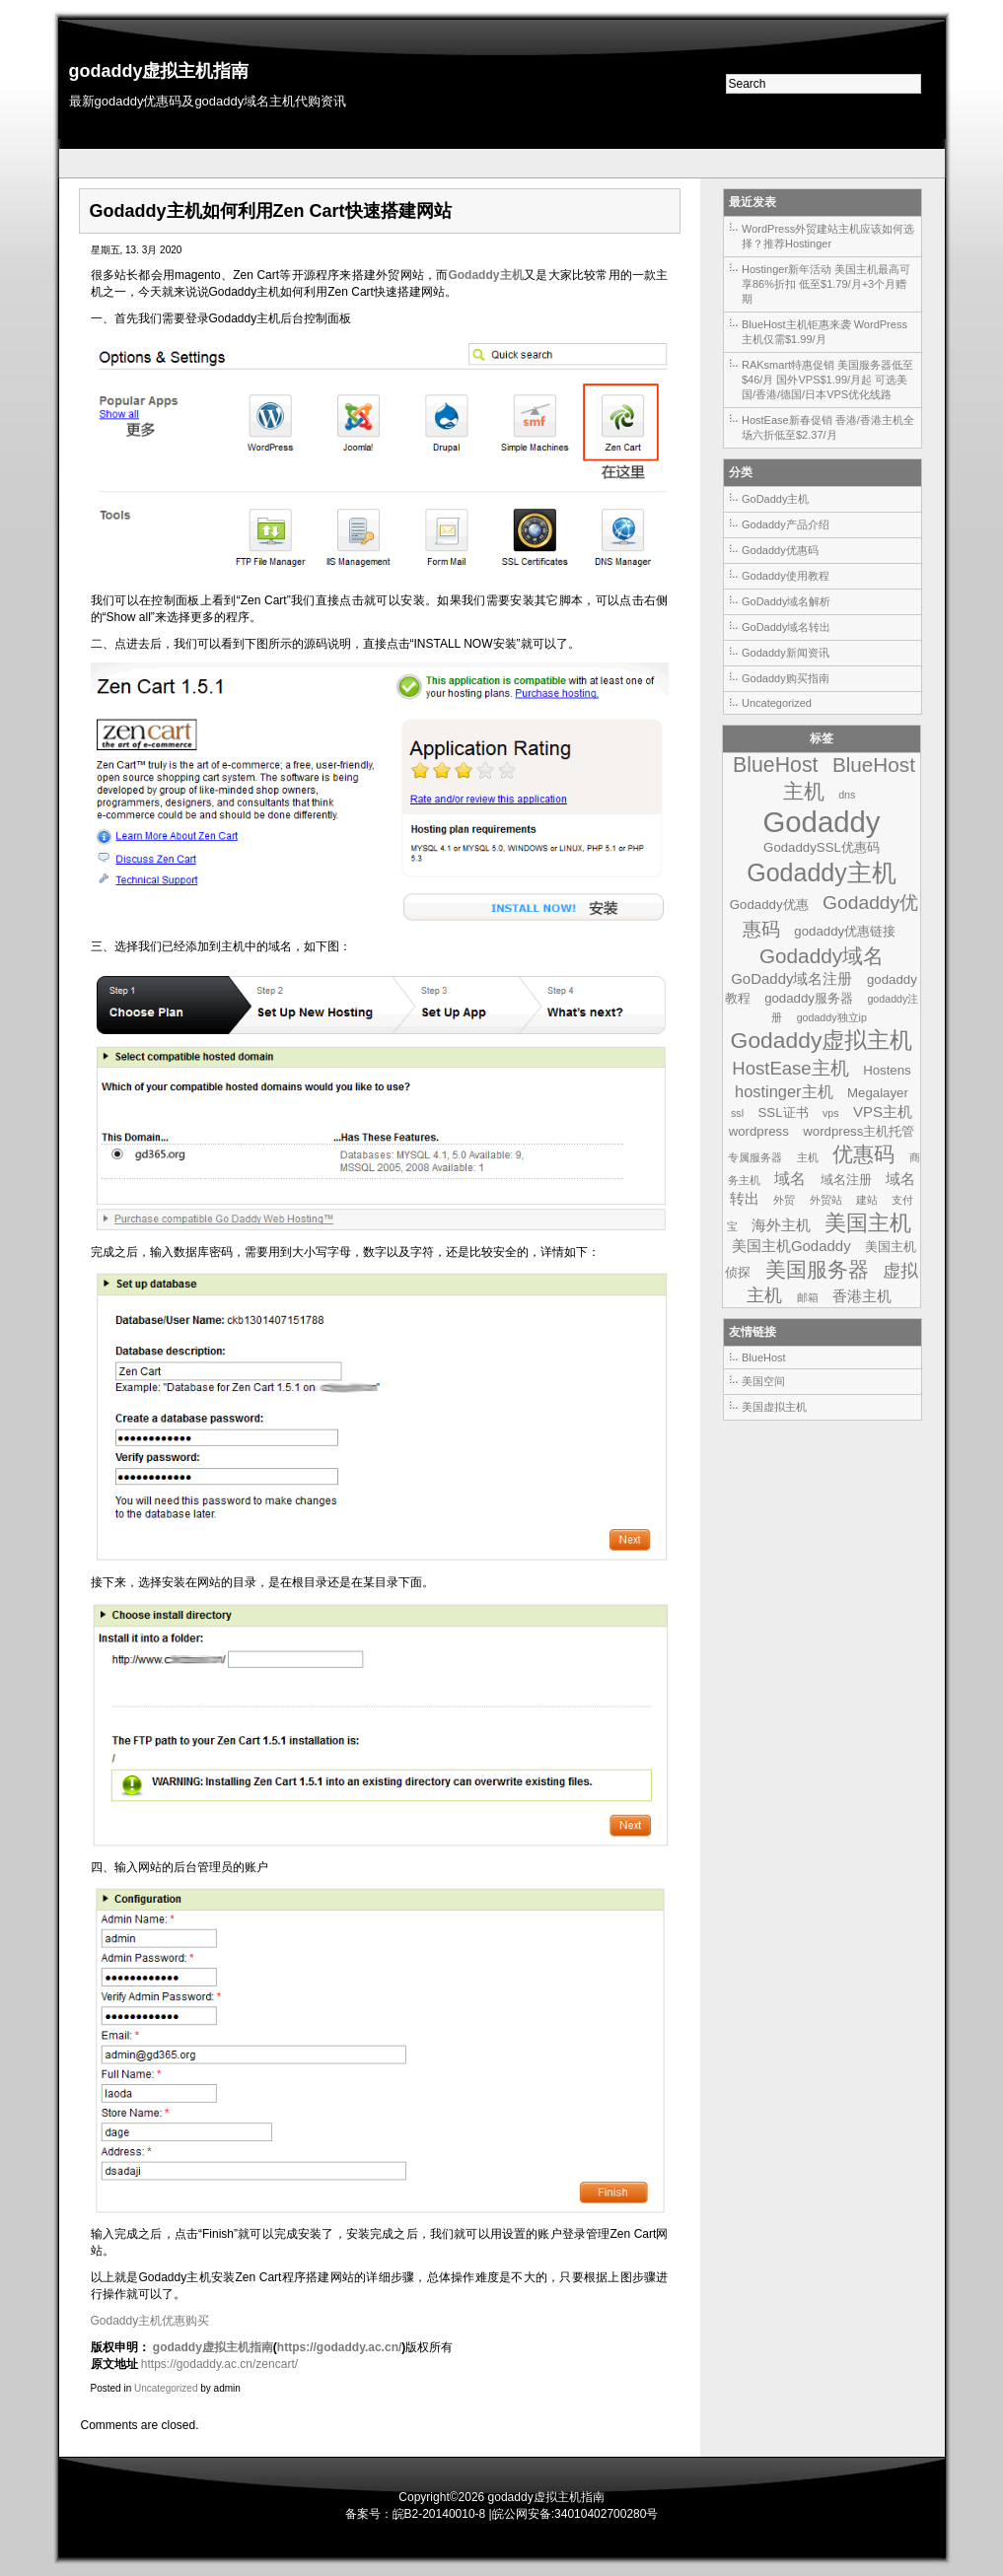 Image resolution: width=1003 pixels, height=2576 pixels. I want to click on Hostinger新年活动 美国主机最高可享86%折扣 低至$1.79/月+3个月赠期, so click(826, 284).